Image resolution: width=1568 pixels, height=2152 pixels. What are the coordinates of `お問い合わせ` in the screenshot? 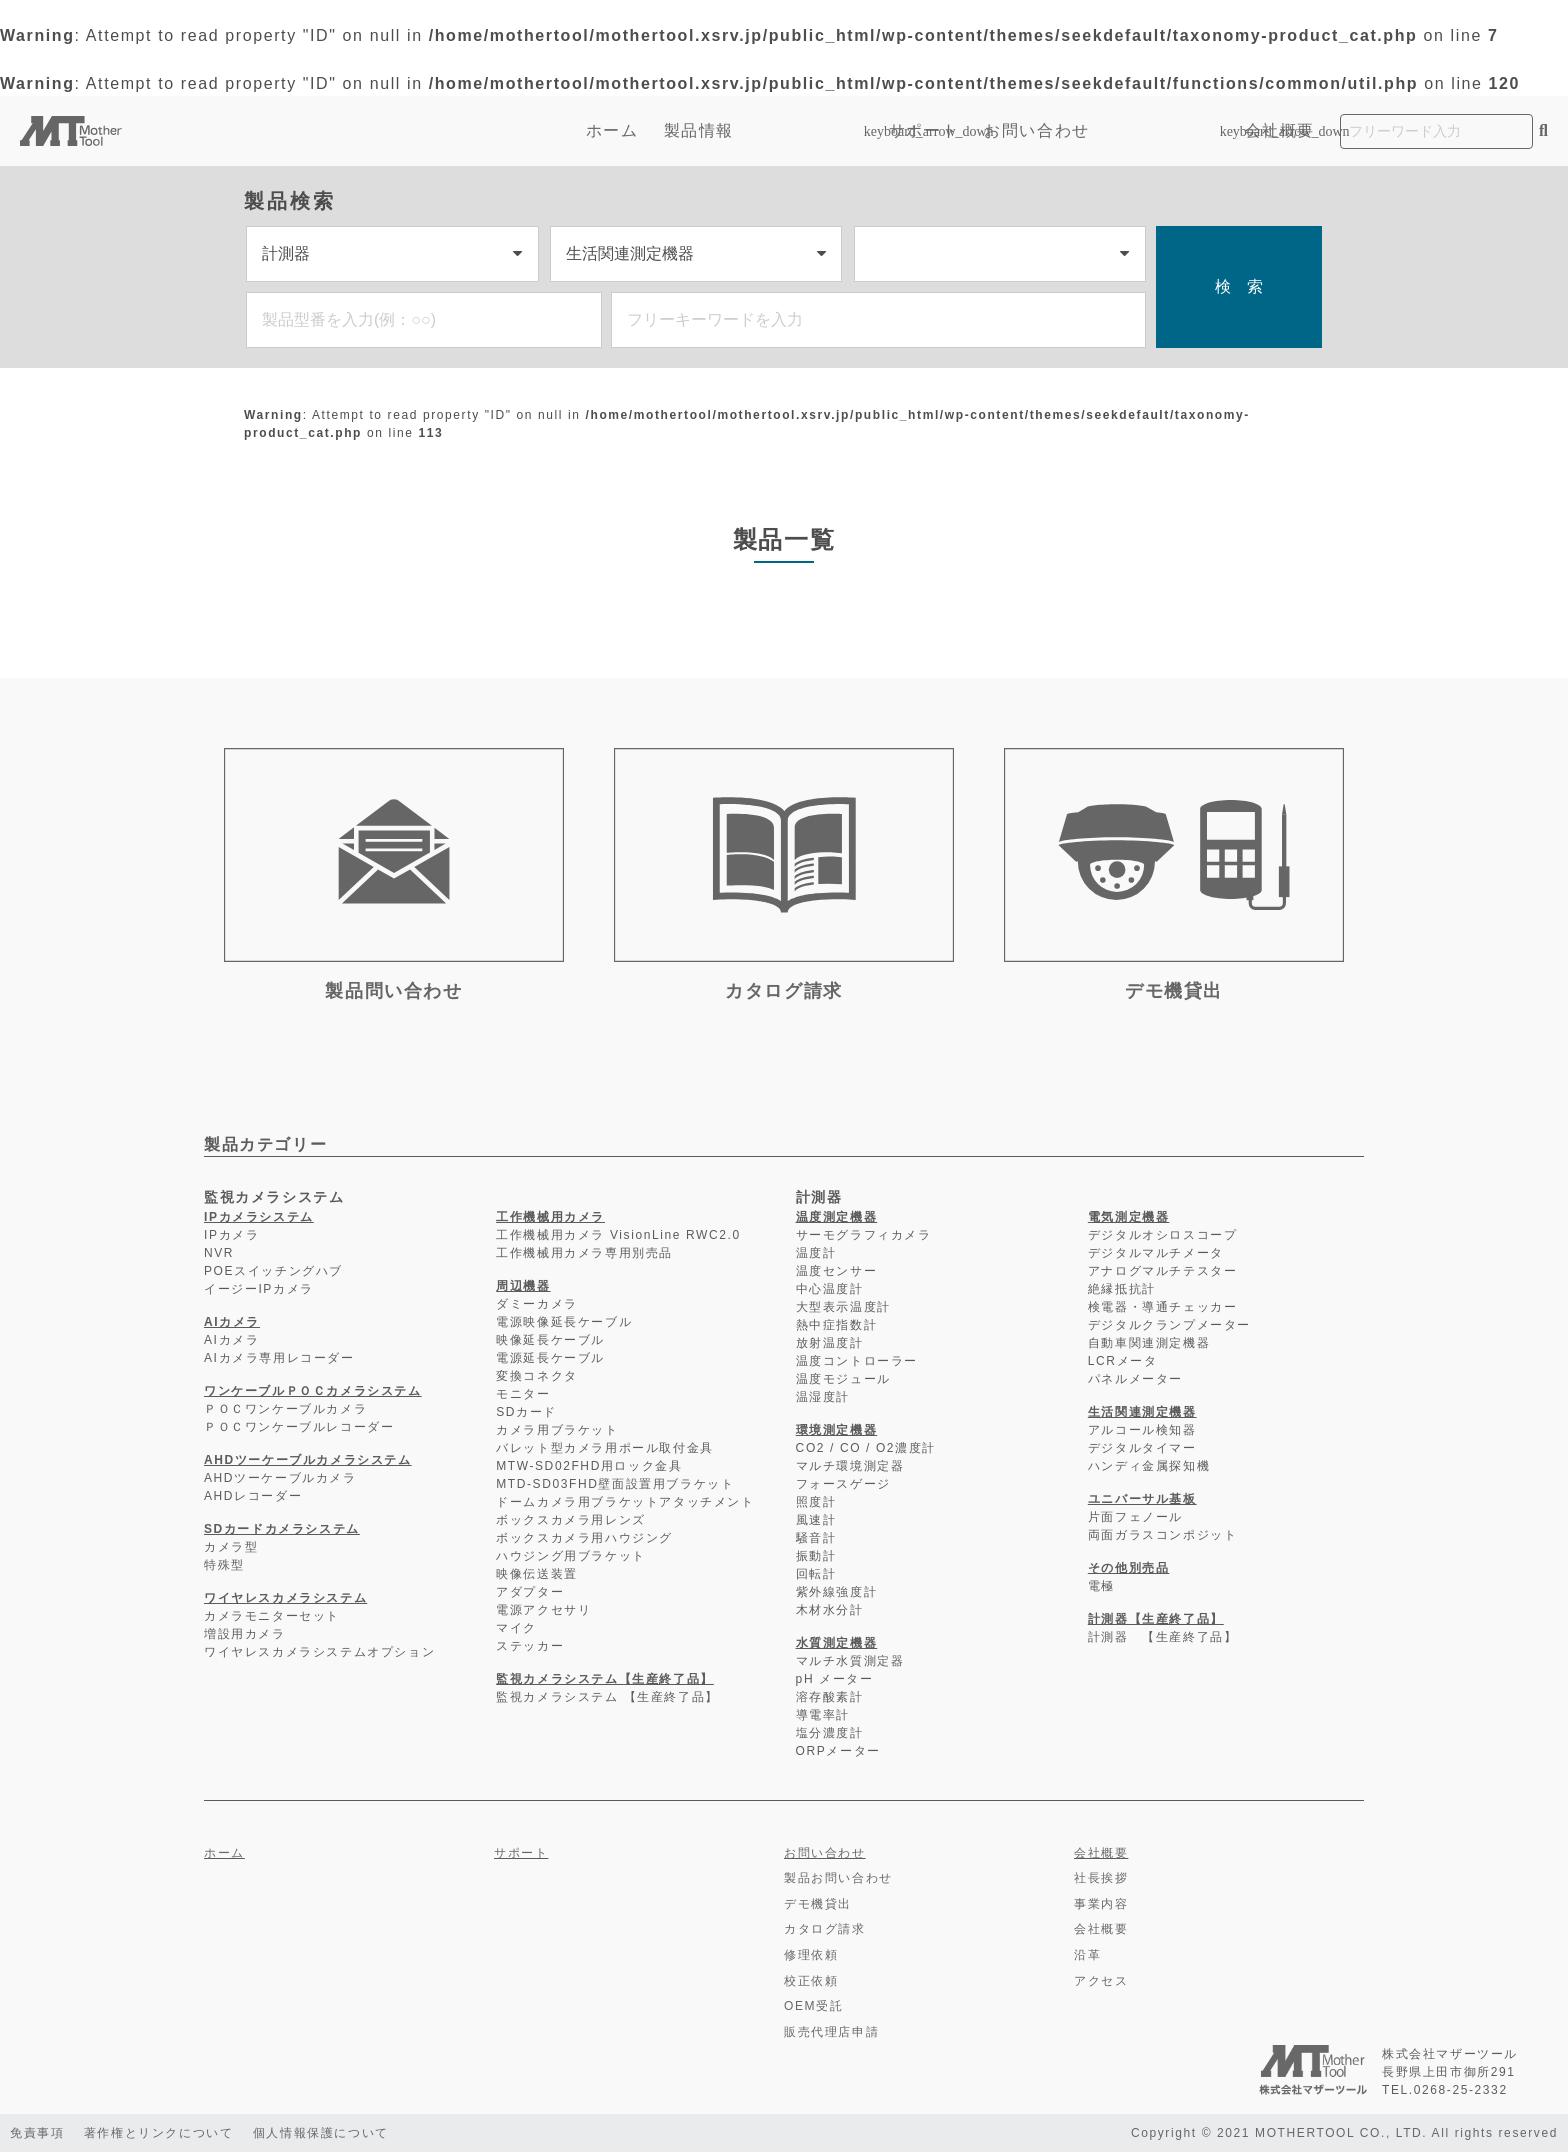 It's located at (1037, 130).